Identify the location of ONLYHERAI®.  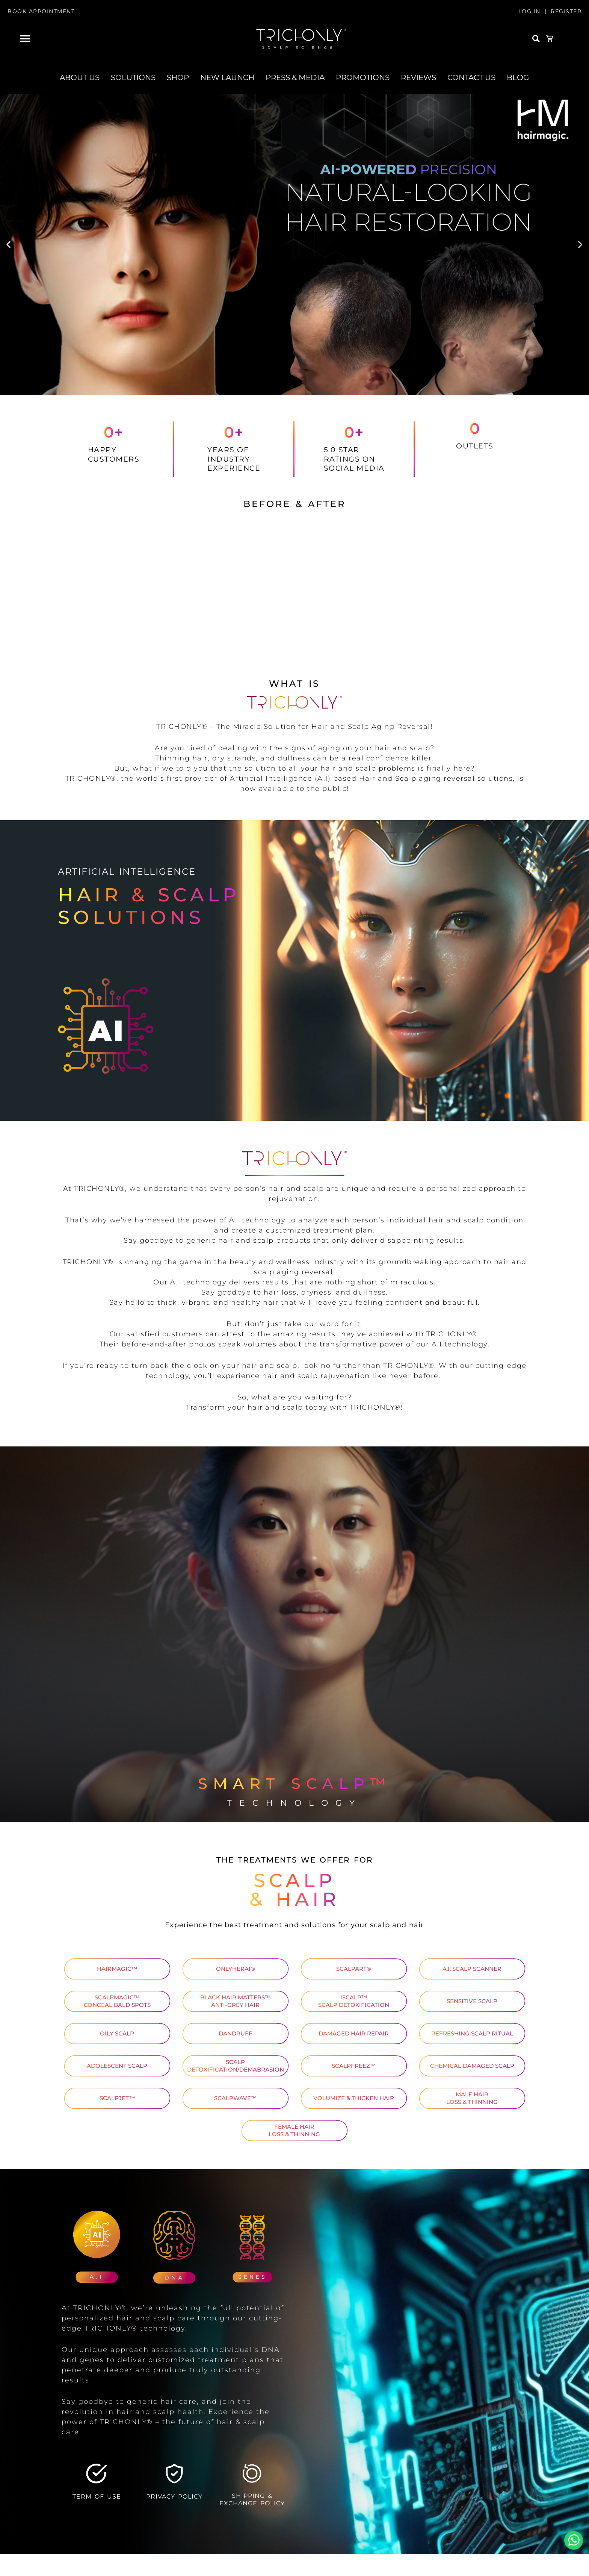
(235, 1968).